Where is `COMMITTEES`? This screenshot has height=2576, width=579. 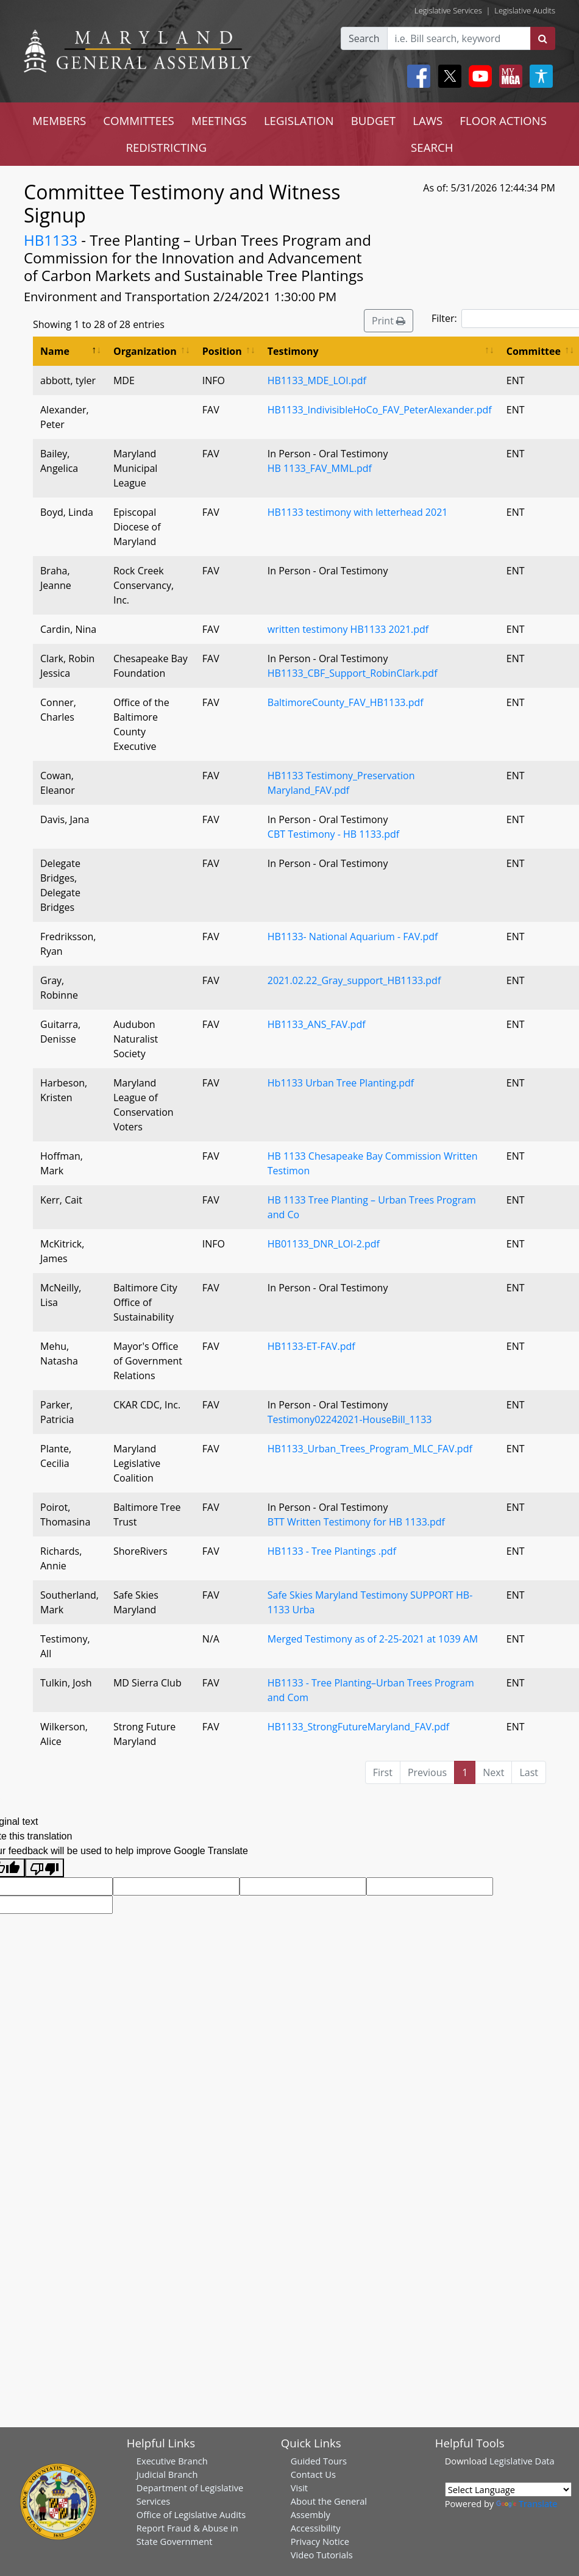
COMMITTEES is located at coordinates (138, 120).